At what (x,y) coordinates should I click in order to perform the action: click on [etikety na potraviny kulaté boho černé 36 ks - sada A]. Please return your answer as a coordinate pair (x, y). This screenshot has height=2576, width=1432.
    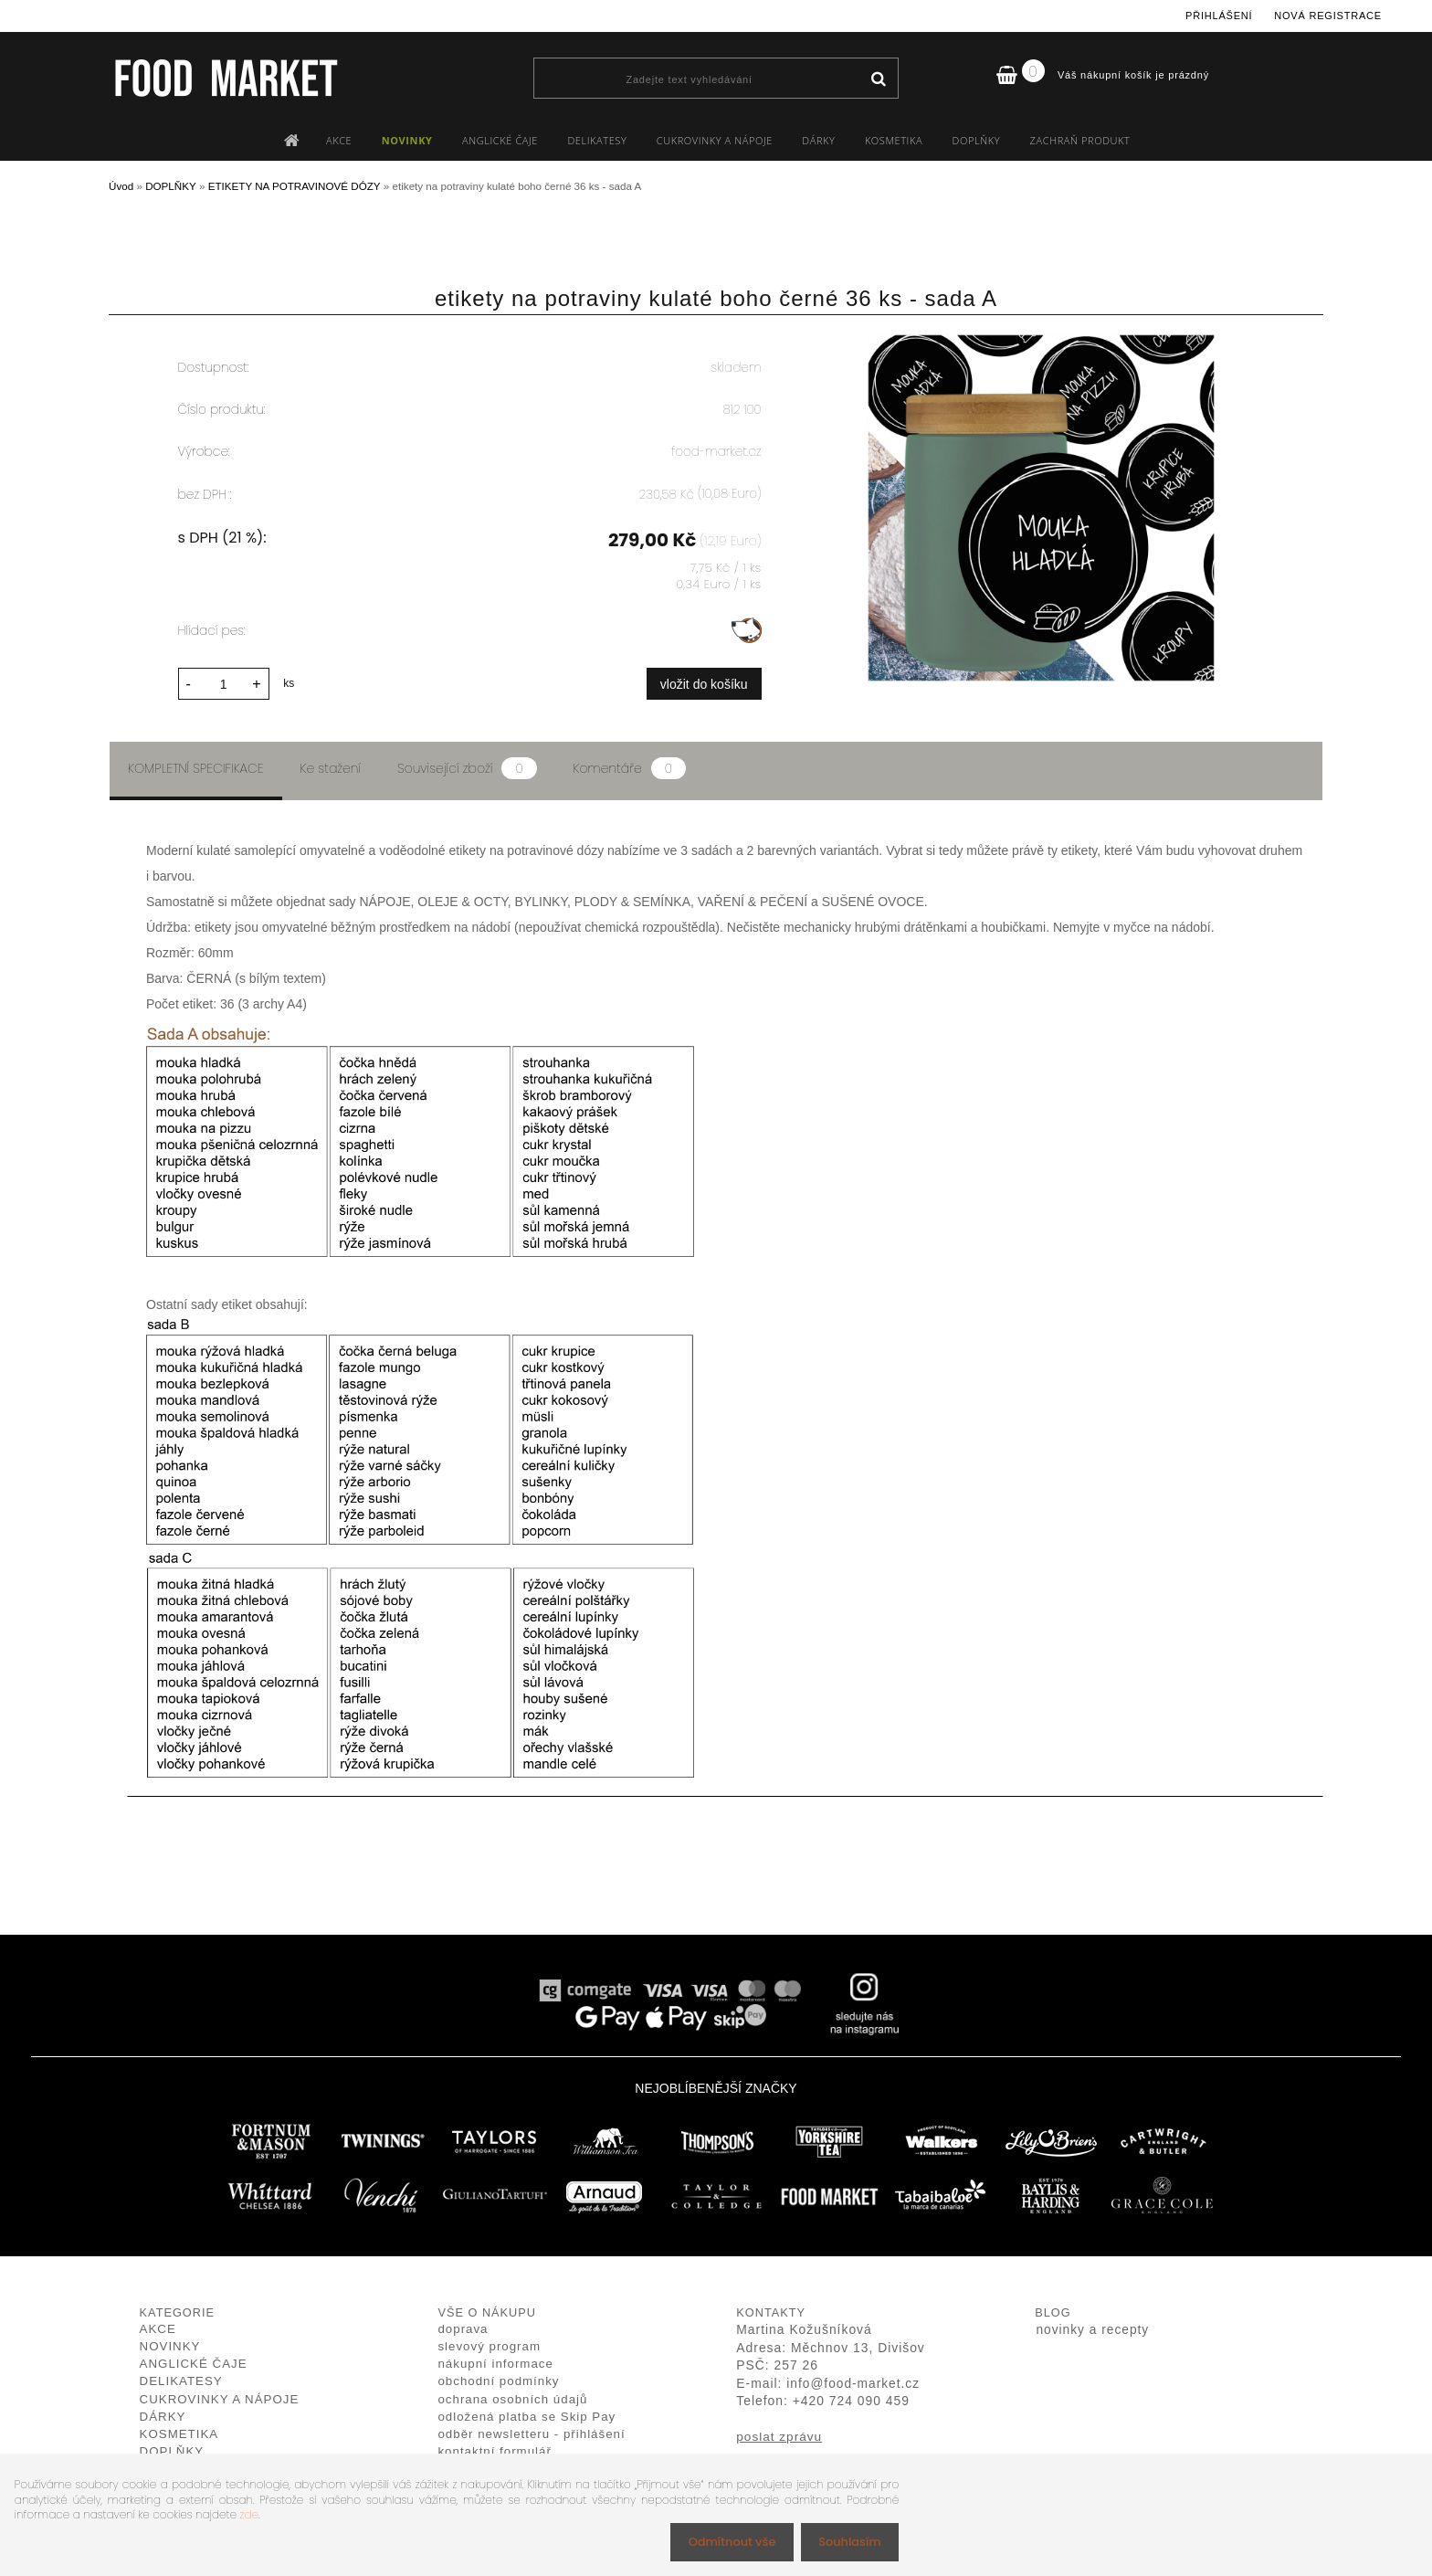
    Looking at the image, I should click on (1041, 343).